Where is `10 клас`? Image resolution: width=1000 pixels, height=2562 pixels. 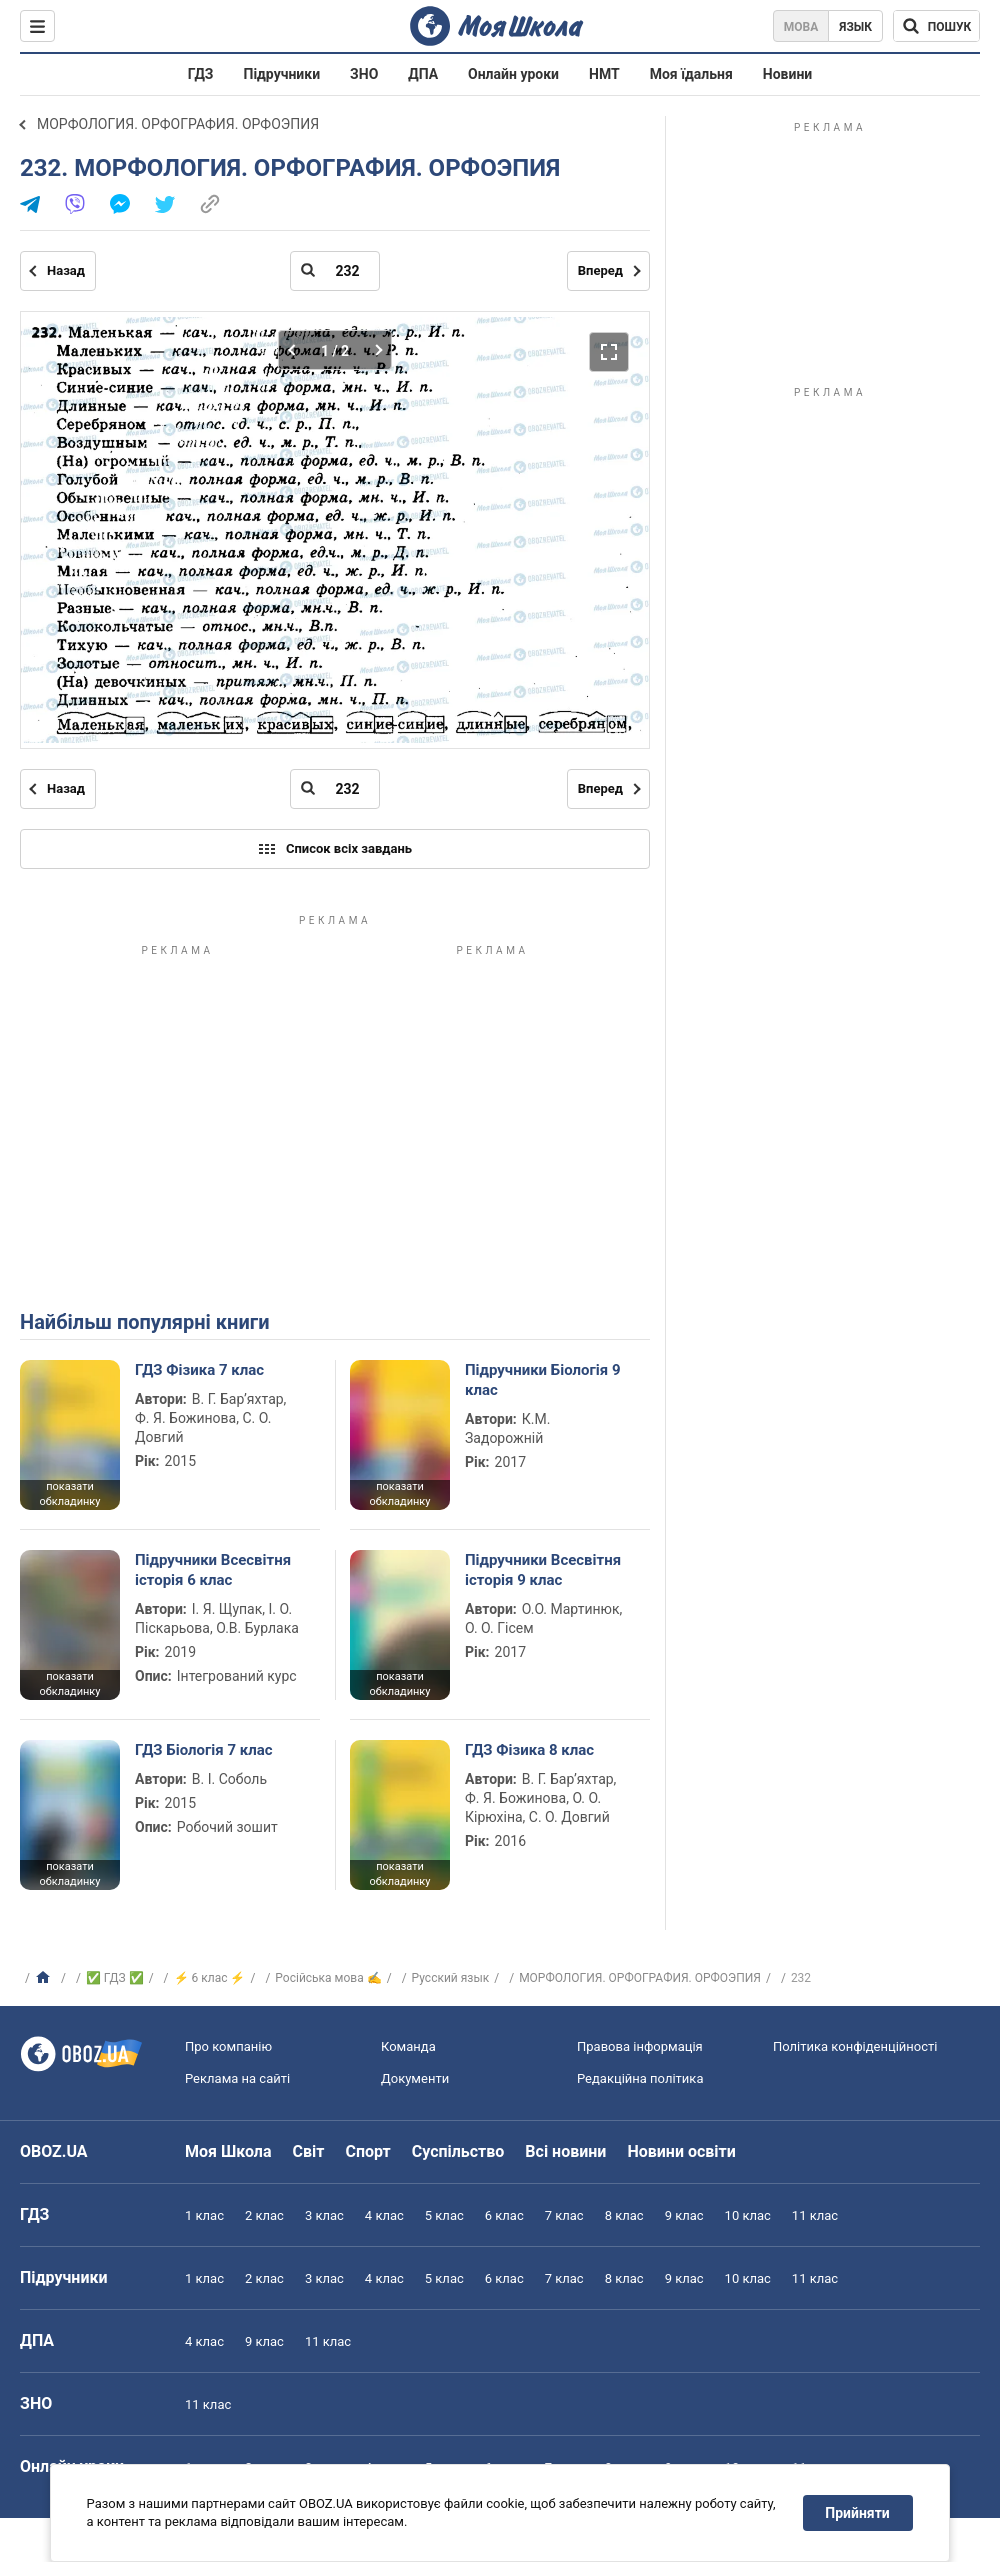
10 клас is located at coordinates (748, 2215).